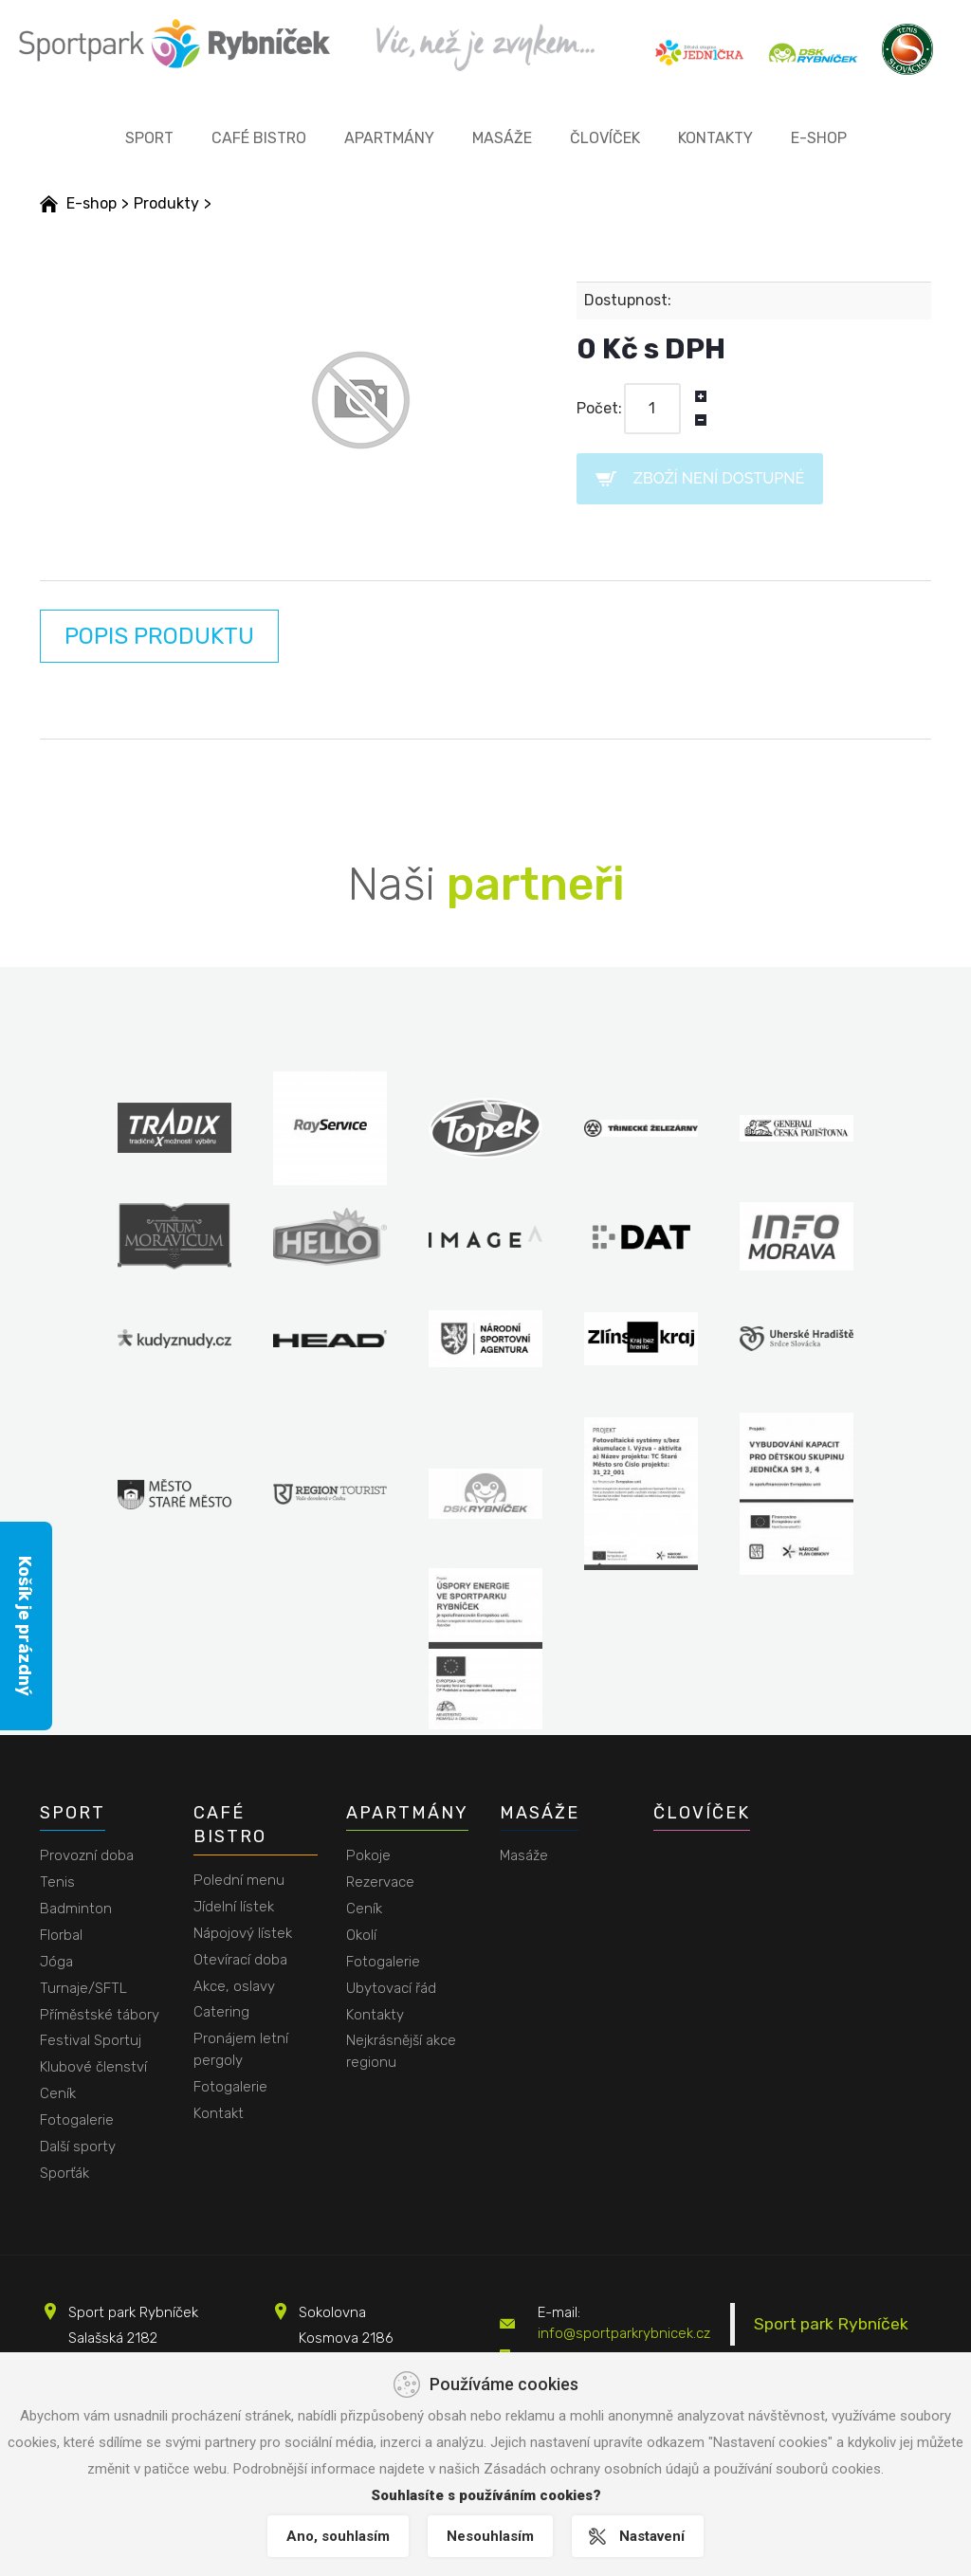 This screenshot has height=2576, width=971. Describe the element at coordinates (238, 1880) in the screenshot. I see `Polední menu` at that location.